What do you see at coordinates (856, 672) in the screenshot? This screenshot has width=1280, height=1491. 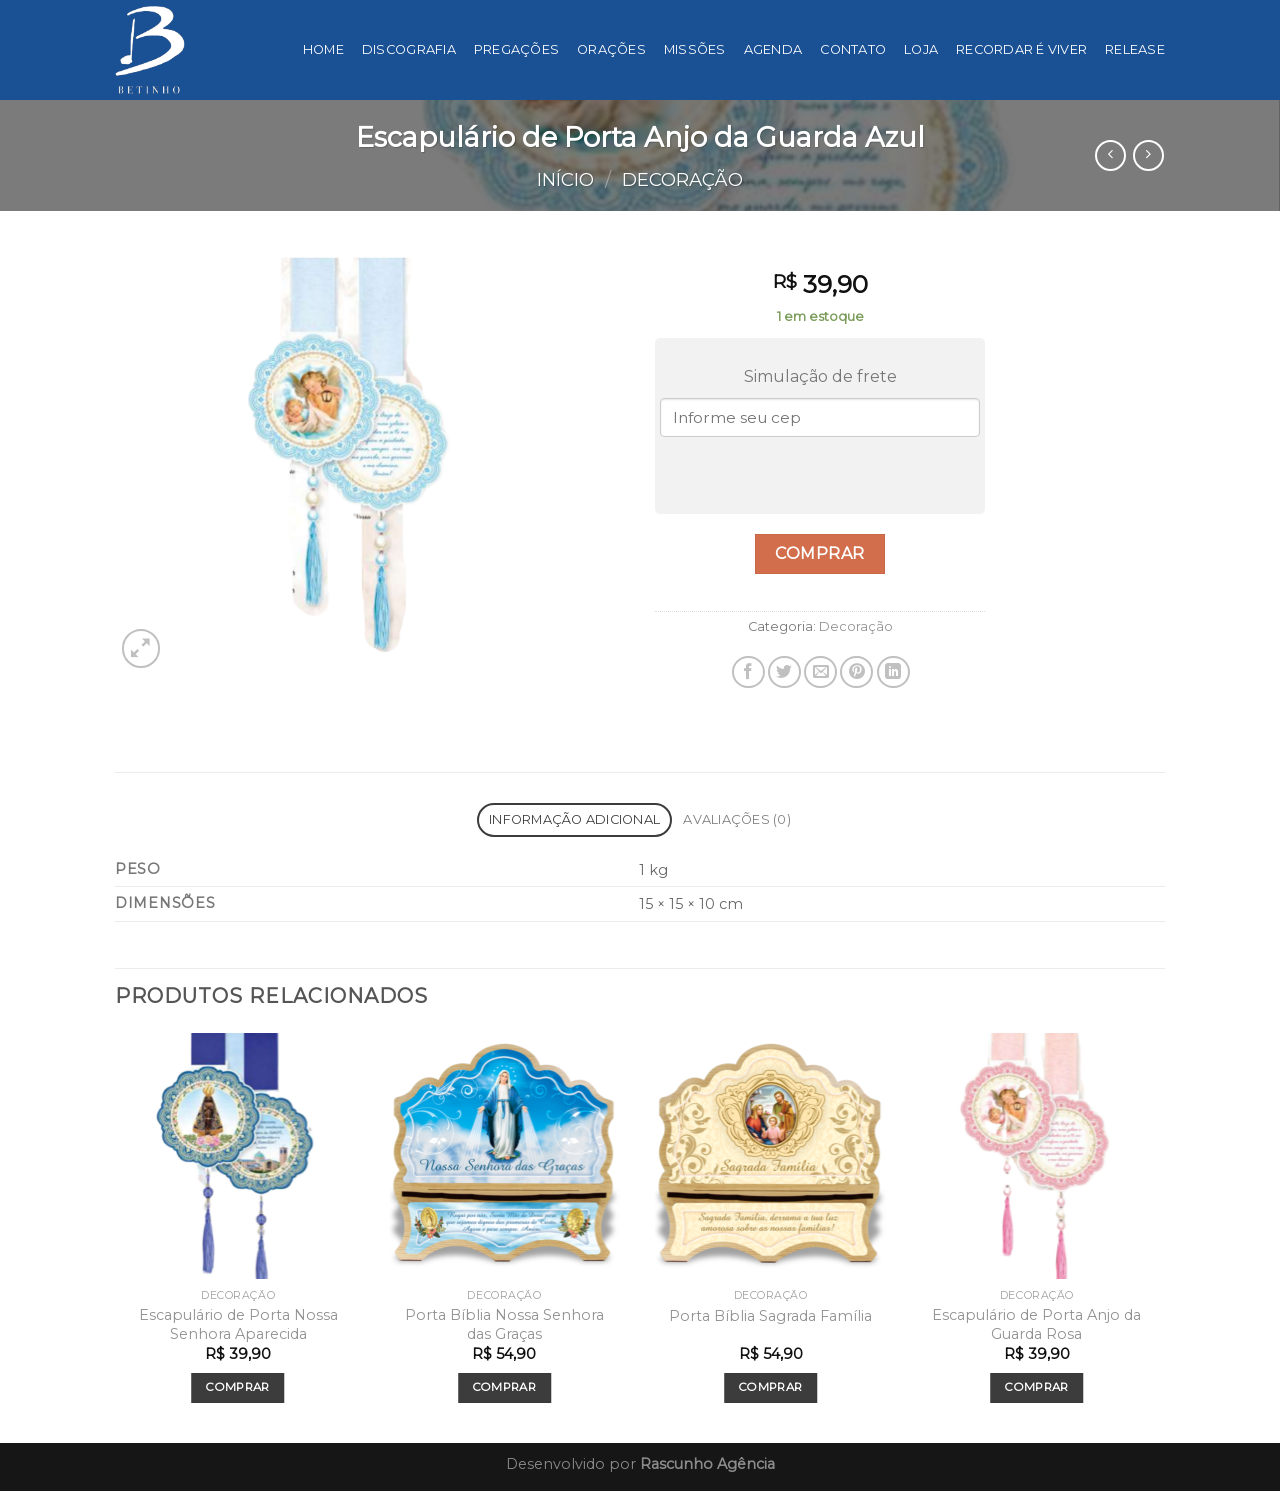 I see `[Pin no Pinterest]` at bounding box center [856, 672].